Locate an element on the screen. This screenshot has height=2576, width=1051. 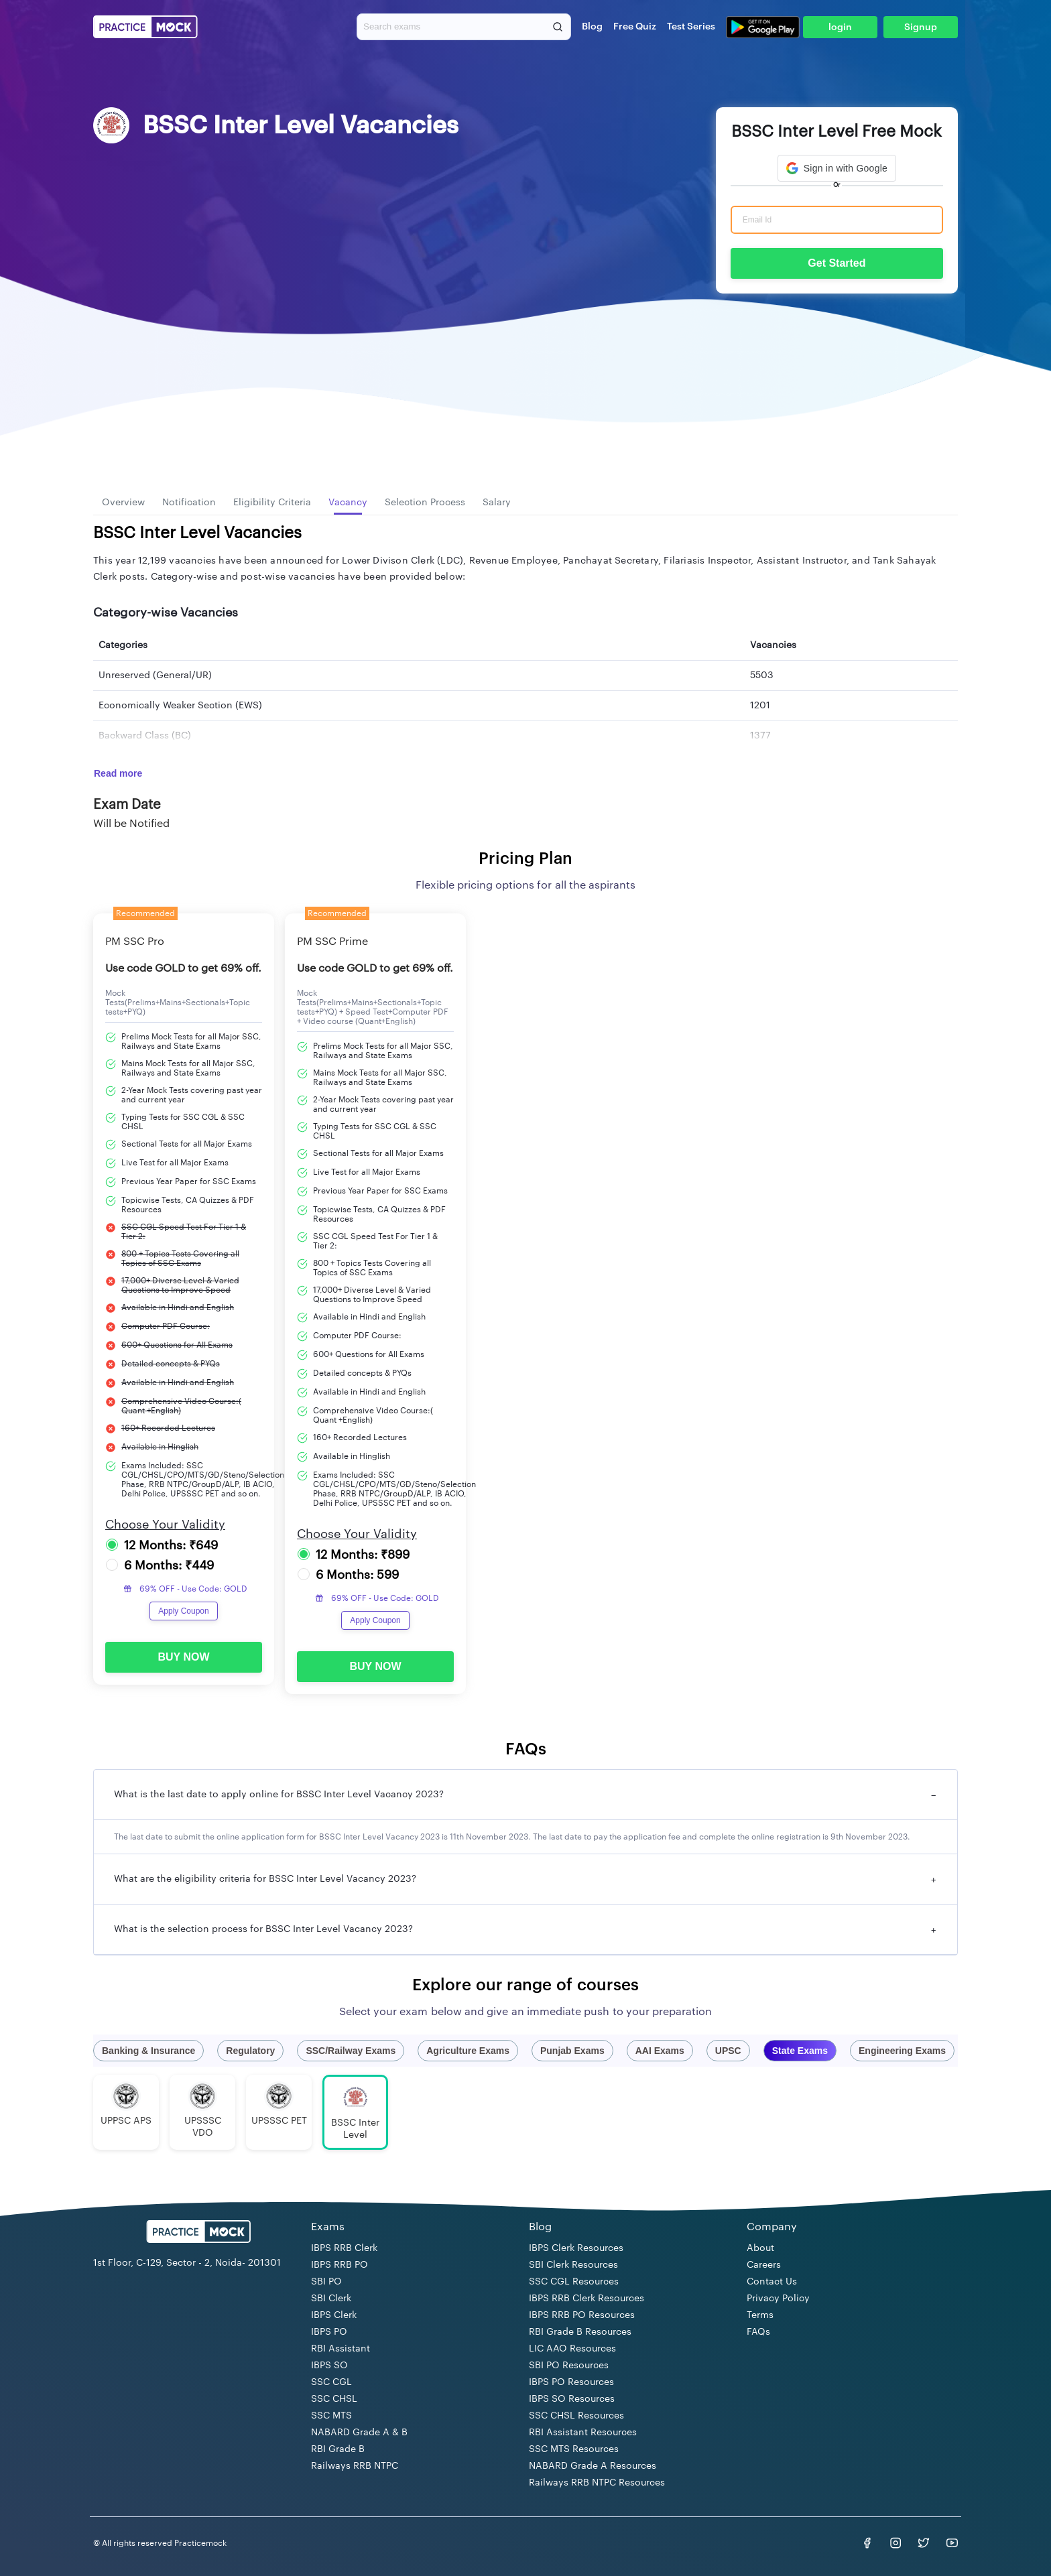
Test Series is located at coordinates (691, 26).